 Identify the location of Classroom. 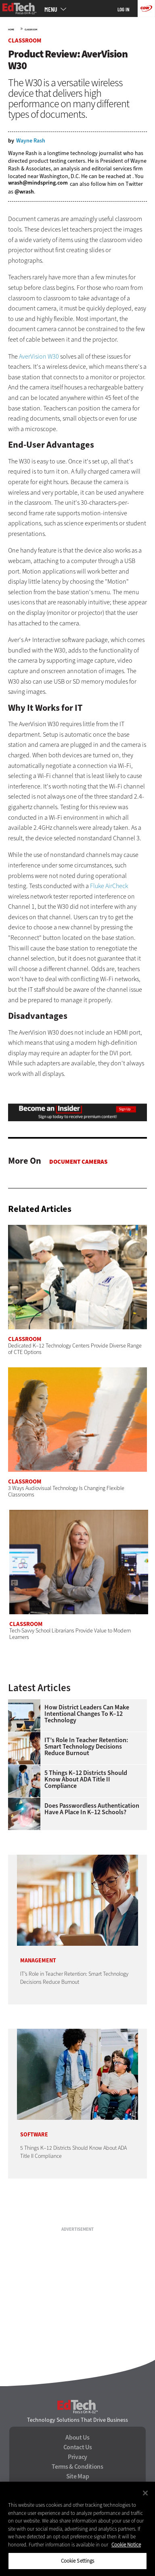
(31, 29).